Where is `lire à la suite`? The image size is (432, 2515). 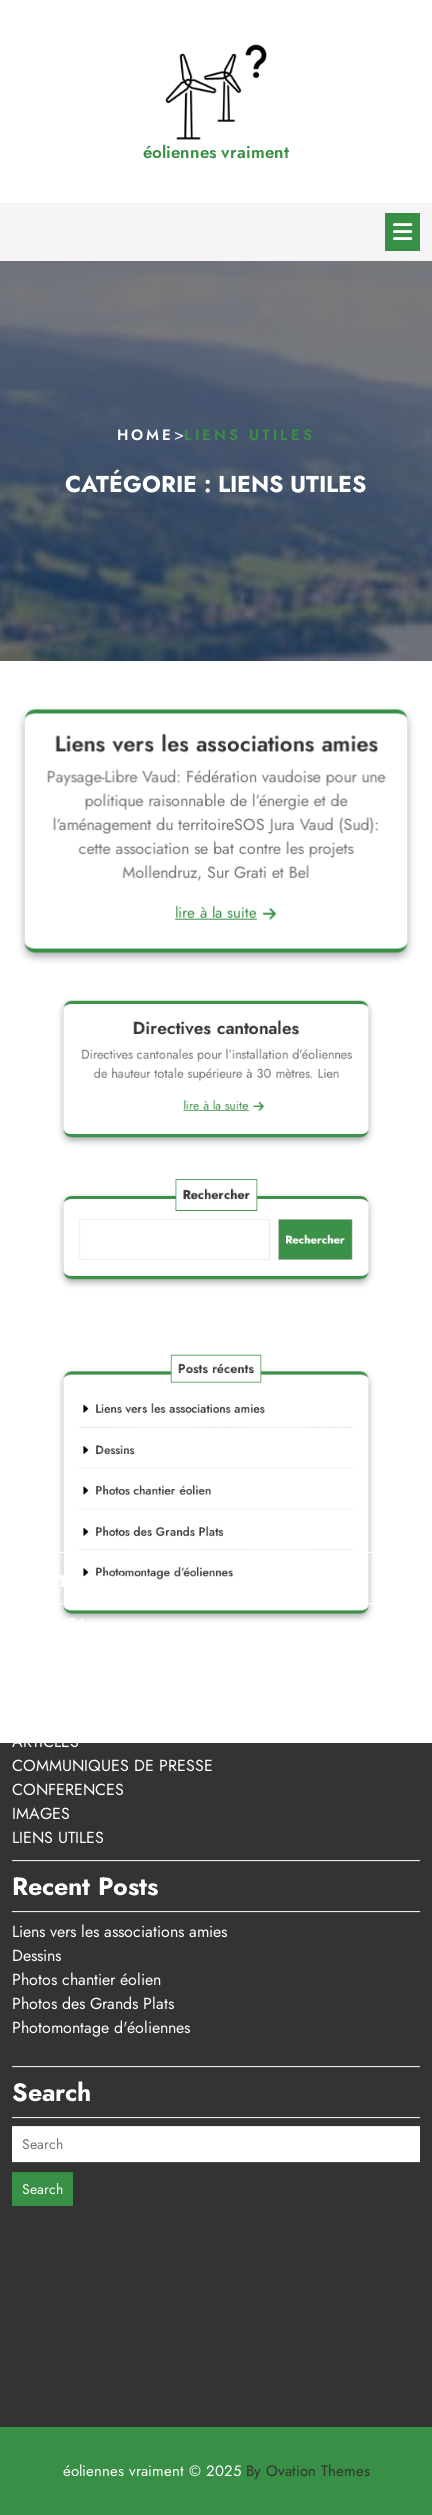 lire à la suite is located at coordinates (216, 910).